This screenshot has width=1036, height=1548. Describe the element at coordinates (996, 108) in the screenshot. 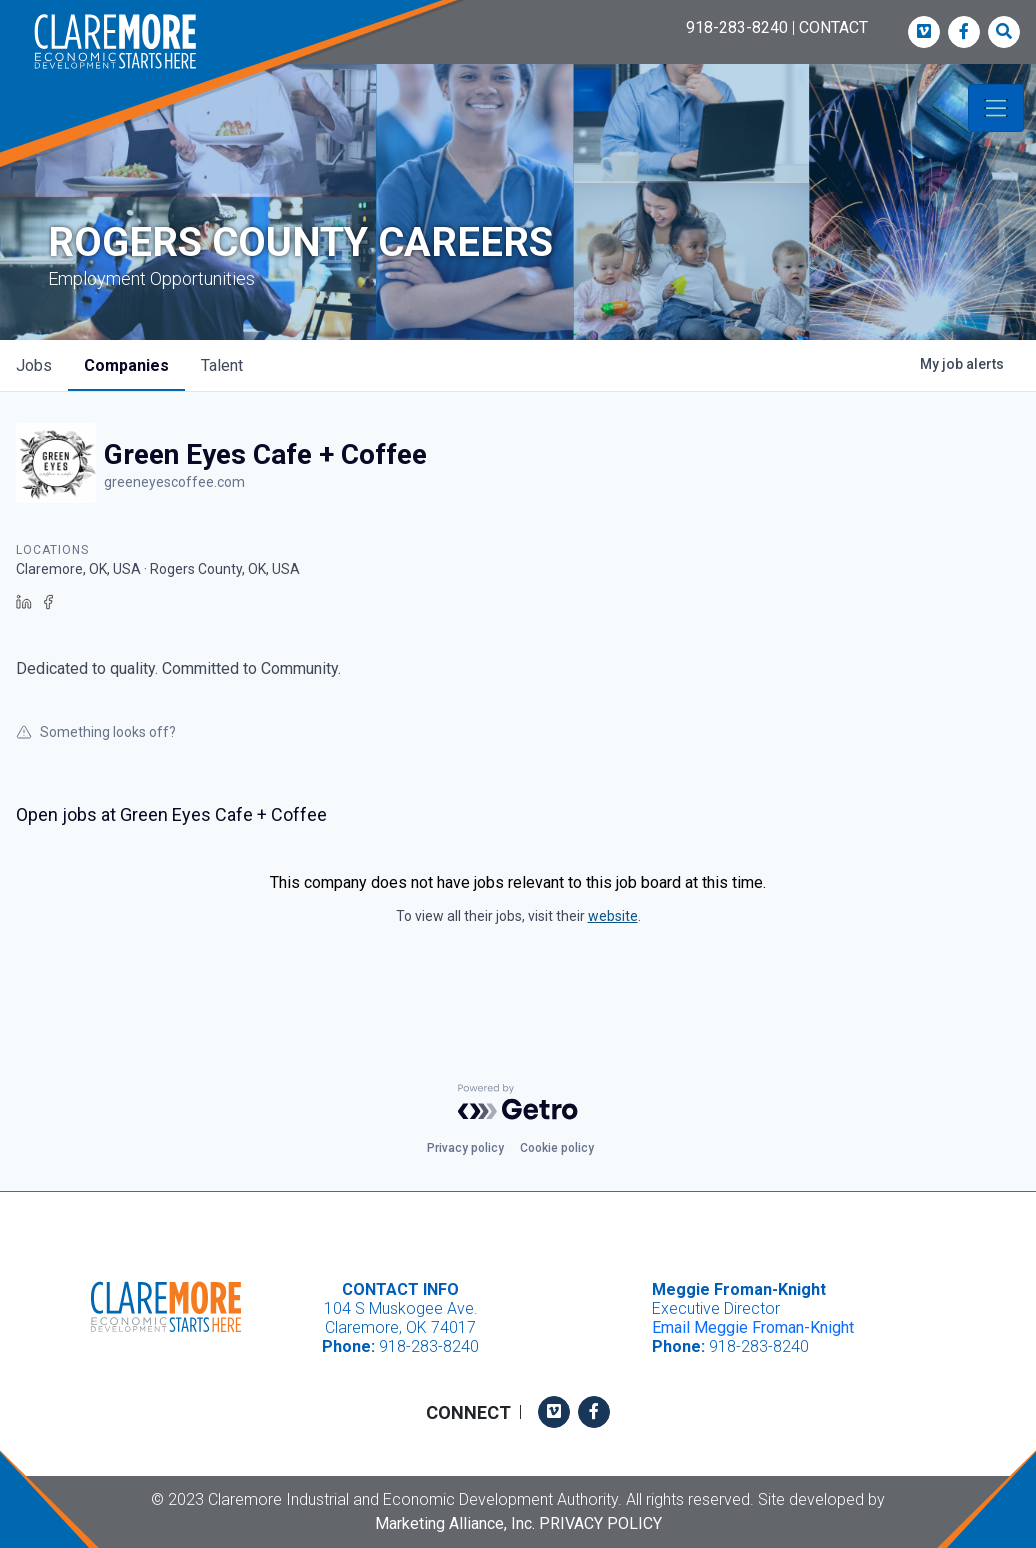

I see `[Toggle navigation]` at that location.